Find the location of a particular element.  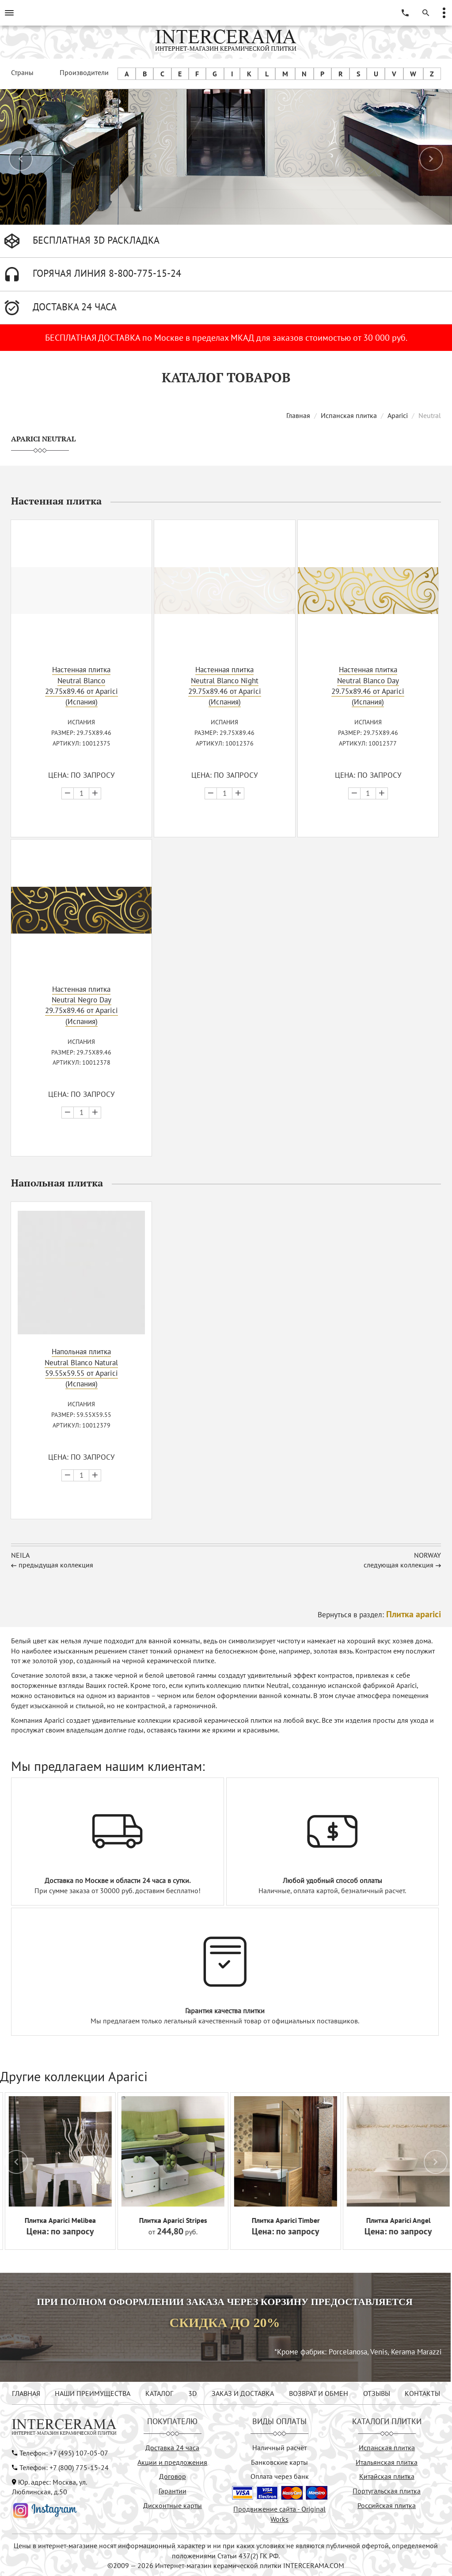

НАШИ ПРЕИМУЩЕСТВА is located at coordinates (92, 2393).